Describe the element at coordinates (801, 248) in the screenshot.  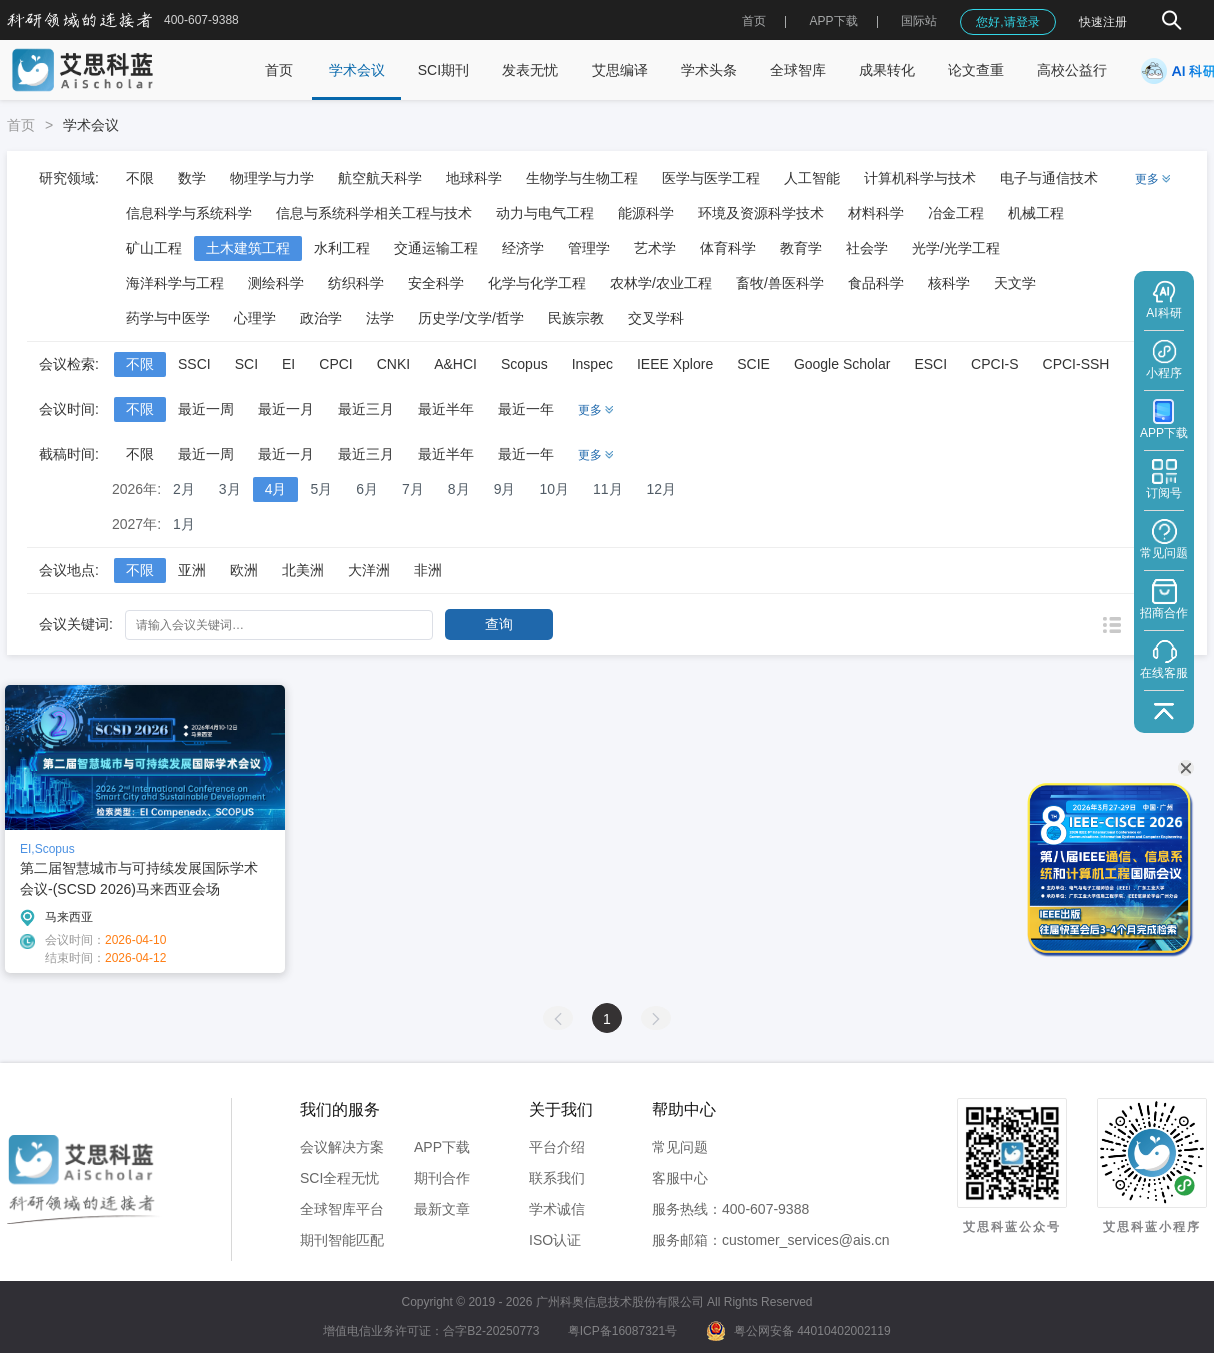
I see `教育学` at that location.